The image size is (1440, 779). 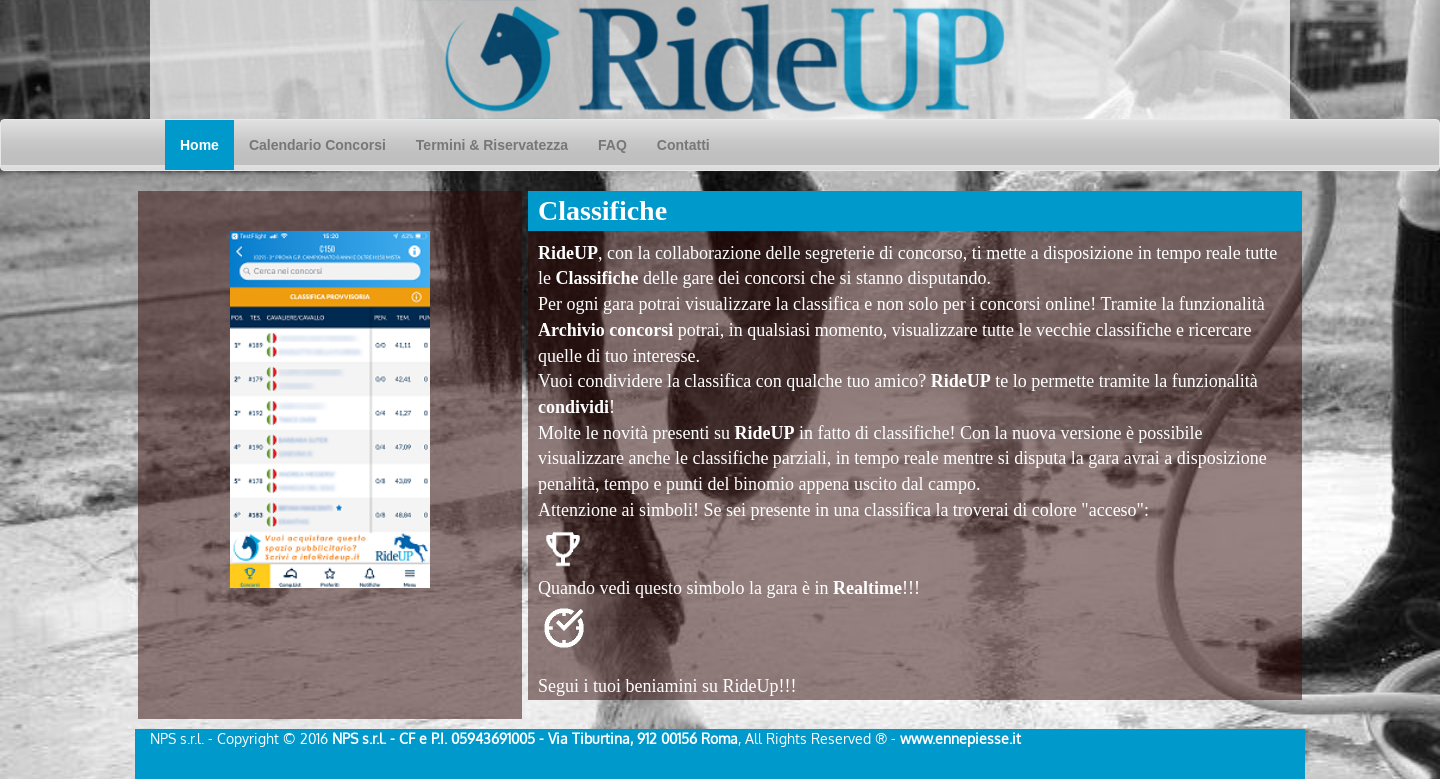 What do you see at coordinates (207, 143) in the screenshot?
I see `Home` at bounding box center [207, 143].